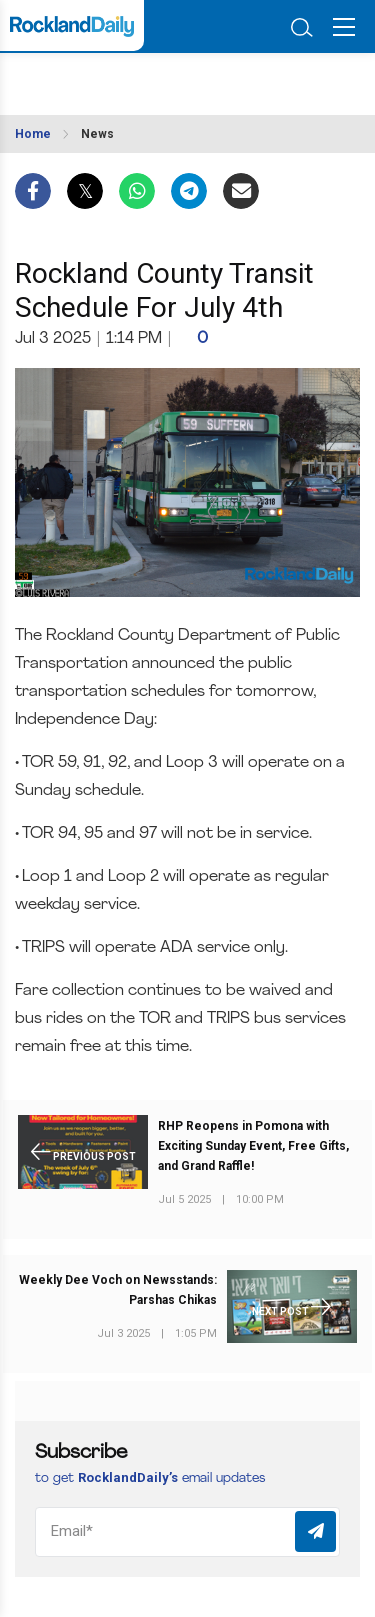 The height and width of the screenshot is (1617, 375). Describe the element at coordinates (97, 134) in the screenshot. I see `News` at that location.